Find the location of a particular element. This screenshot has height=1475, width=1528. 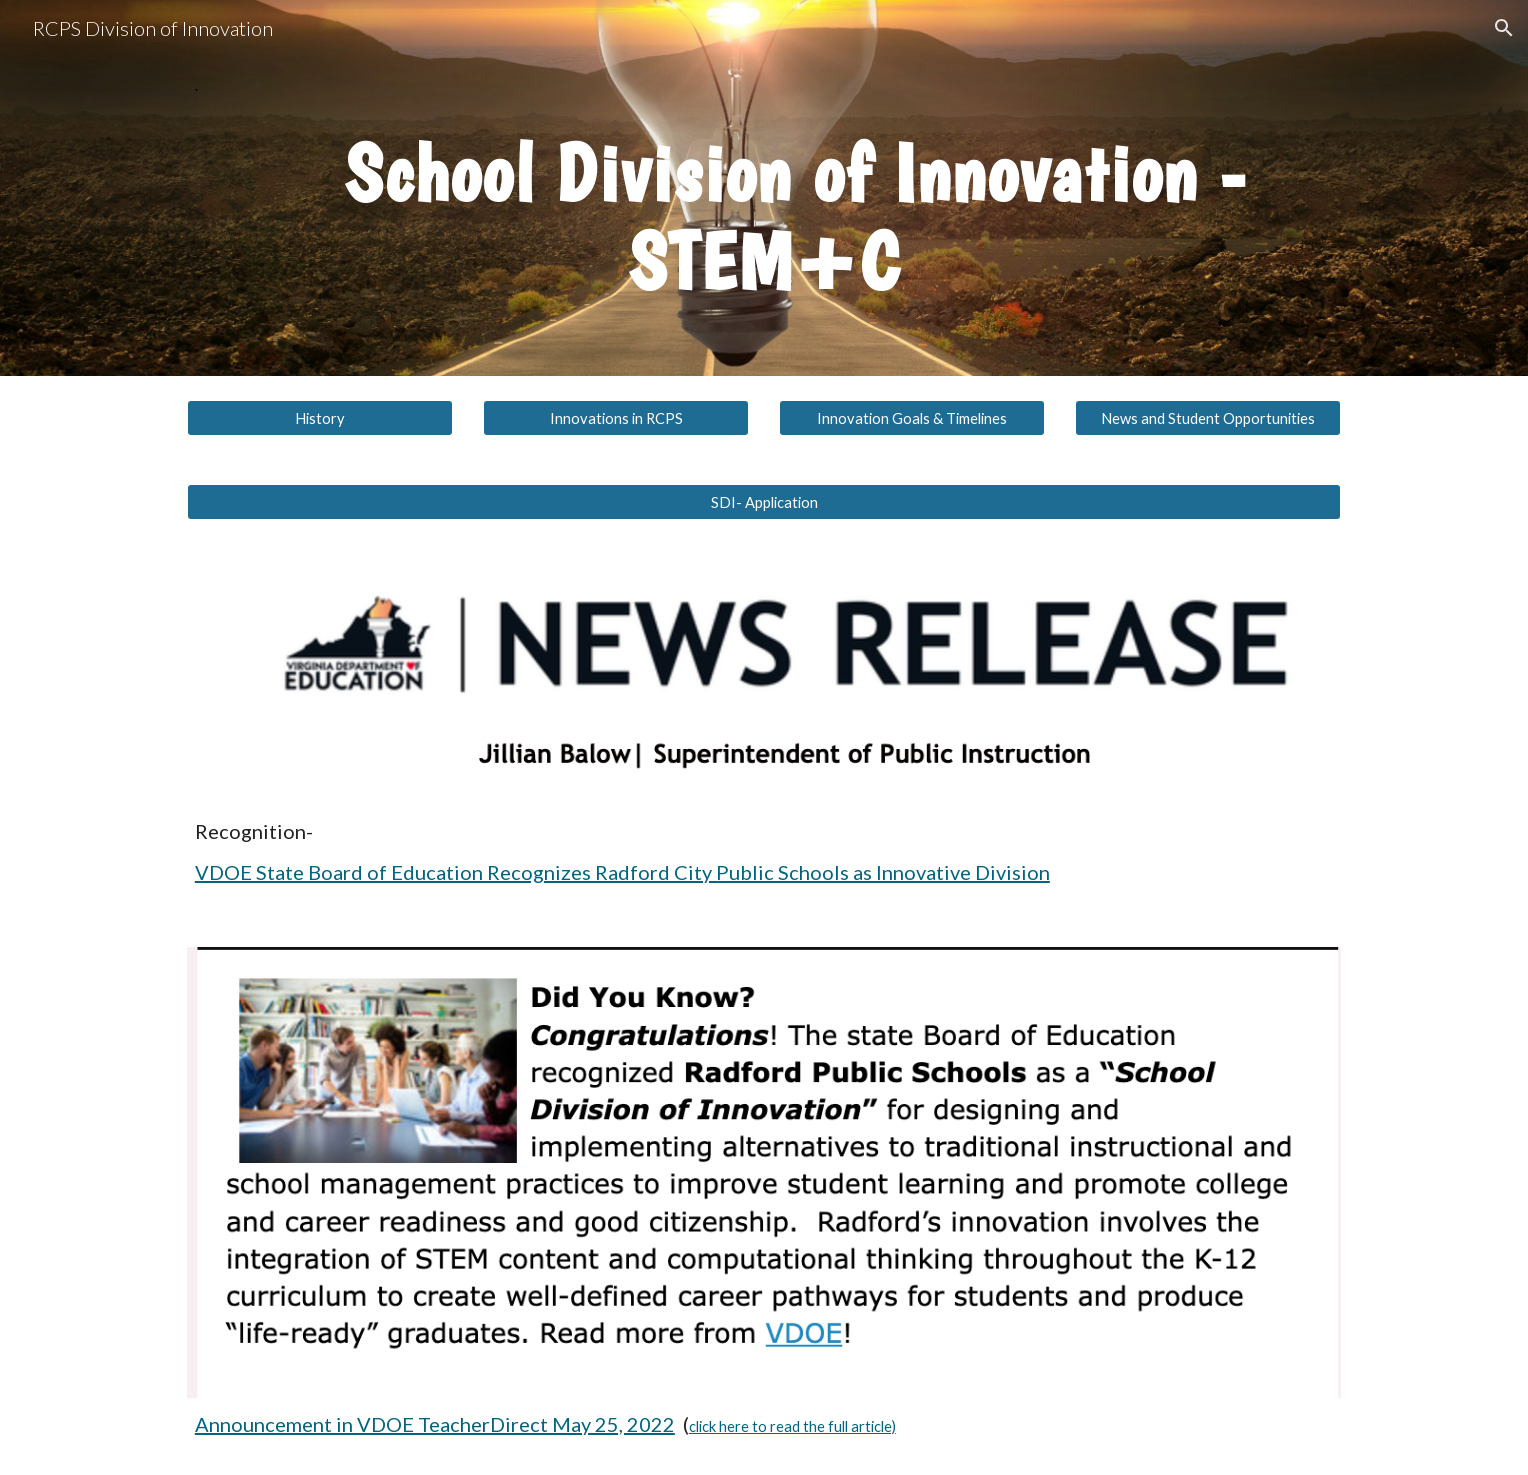

[Innovation Goals & Timelines] is located at coordinates (912, 418).